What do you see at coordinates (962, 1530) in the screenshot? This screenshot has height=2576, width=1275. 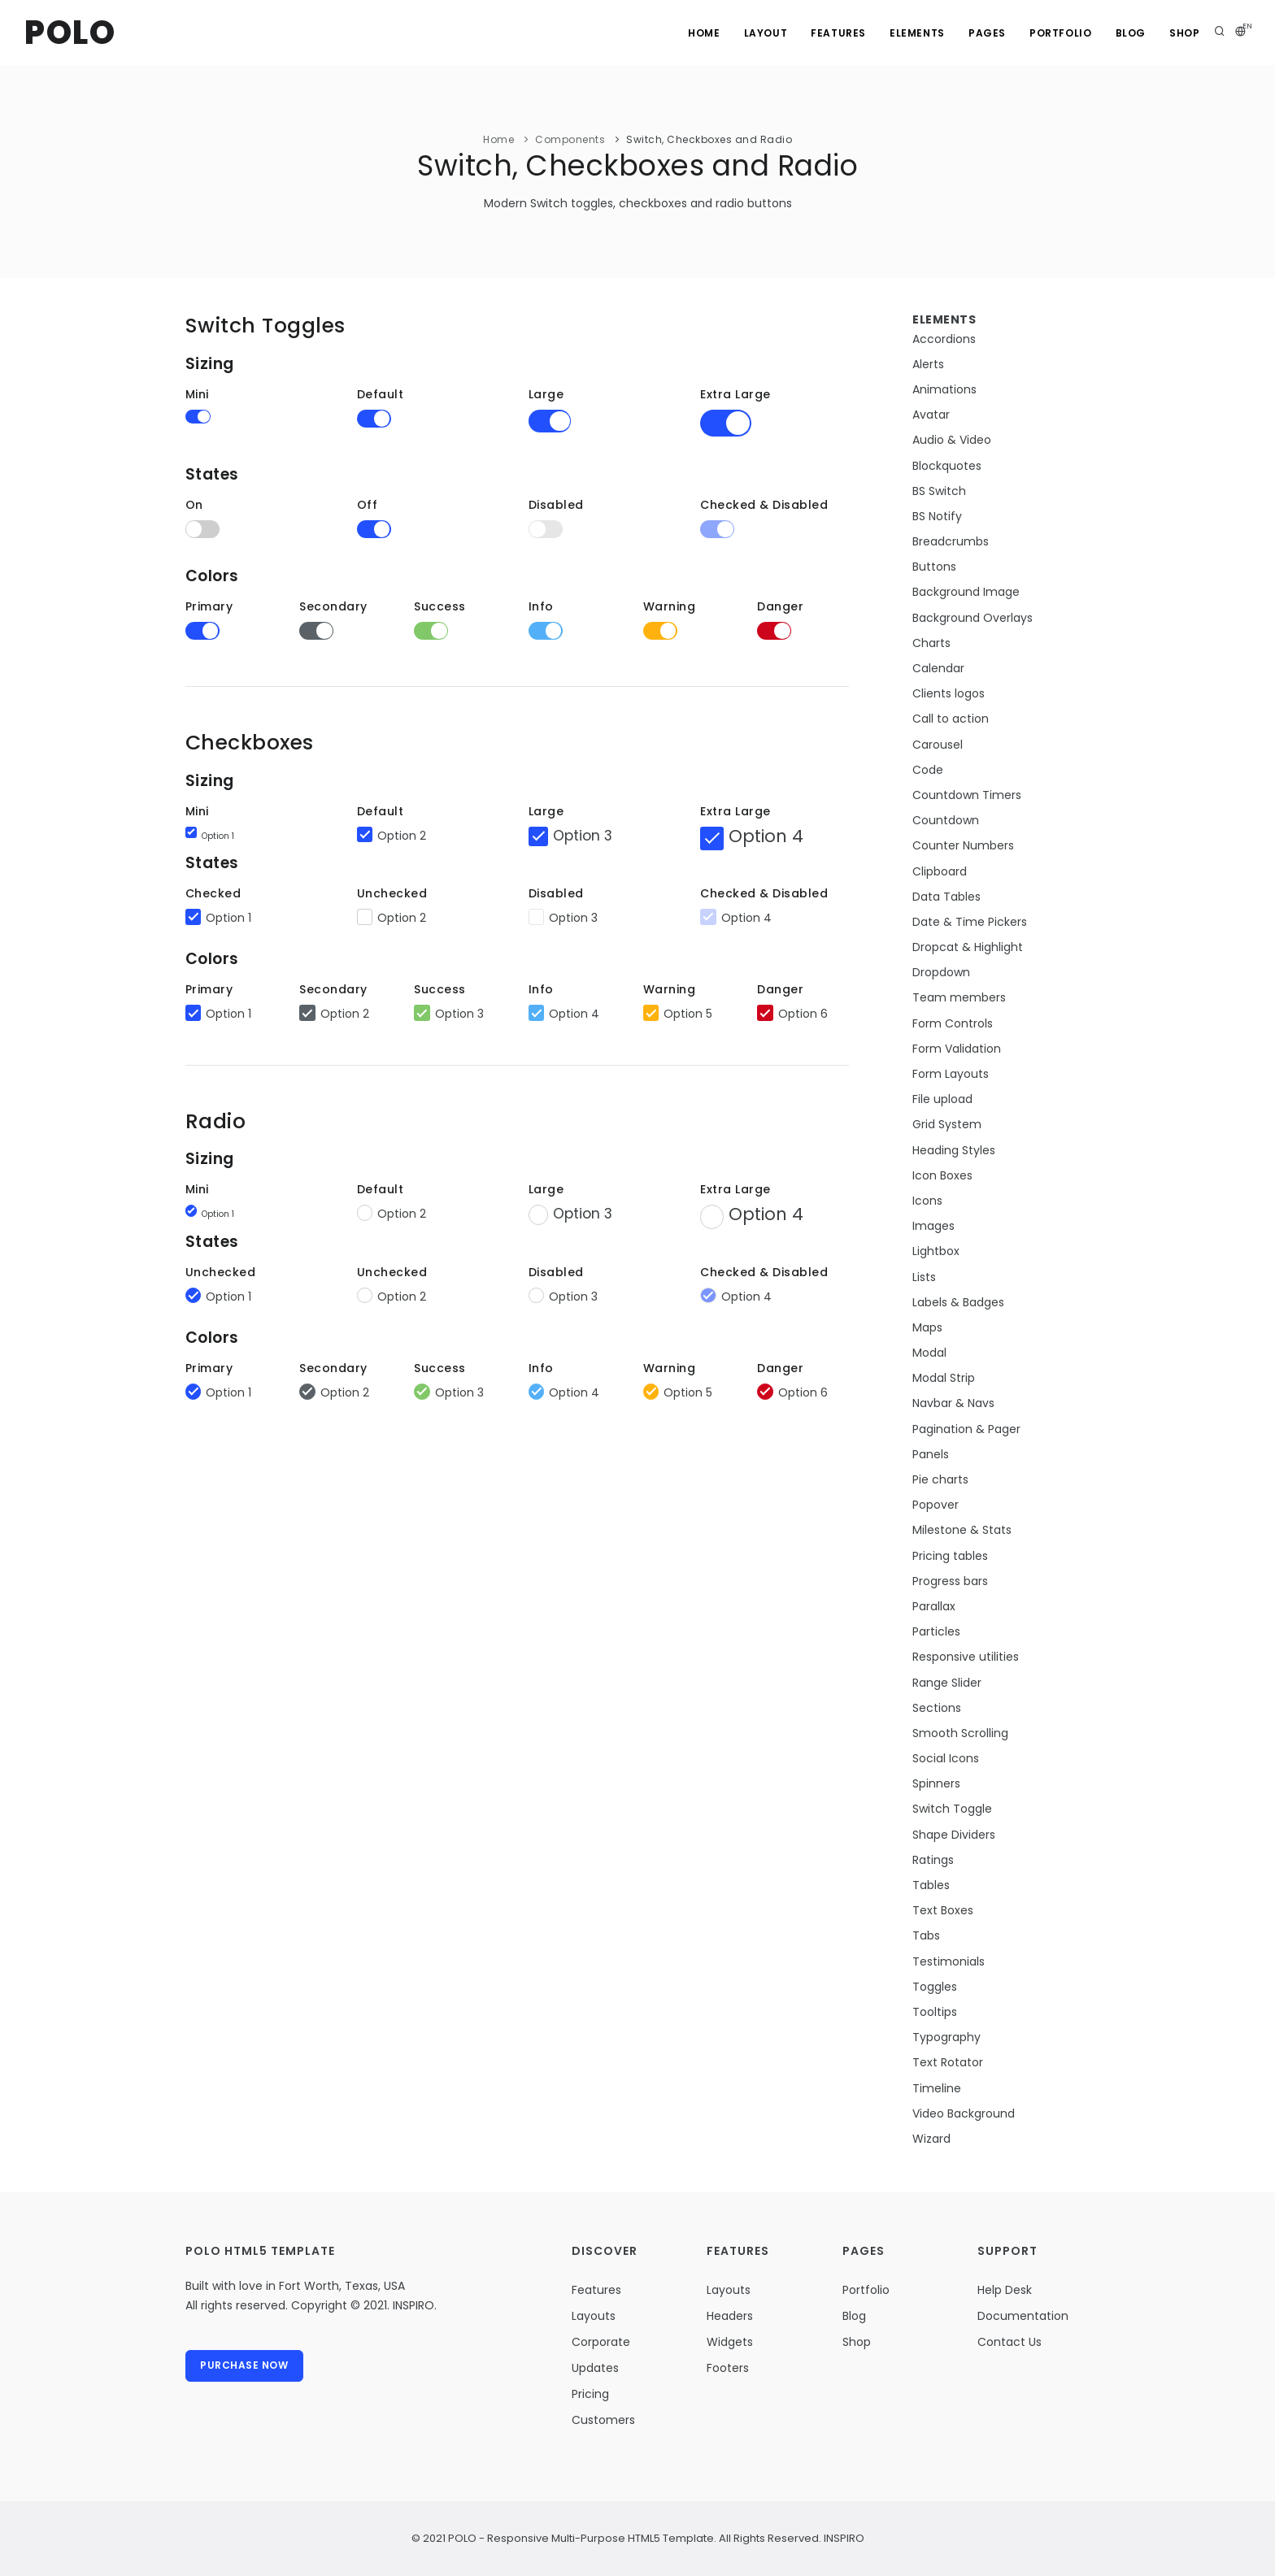 I see `Milestone & Stats` at bounding box center [962, 1530].